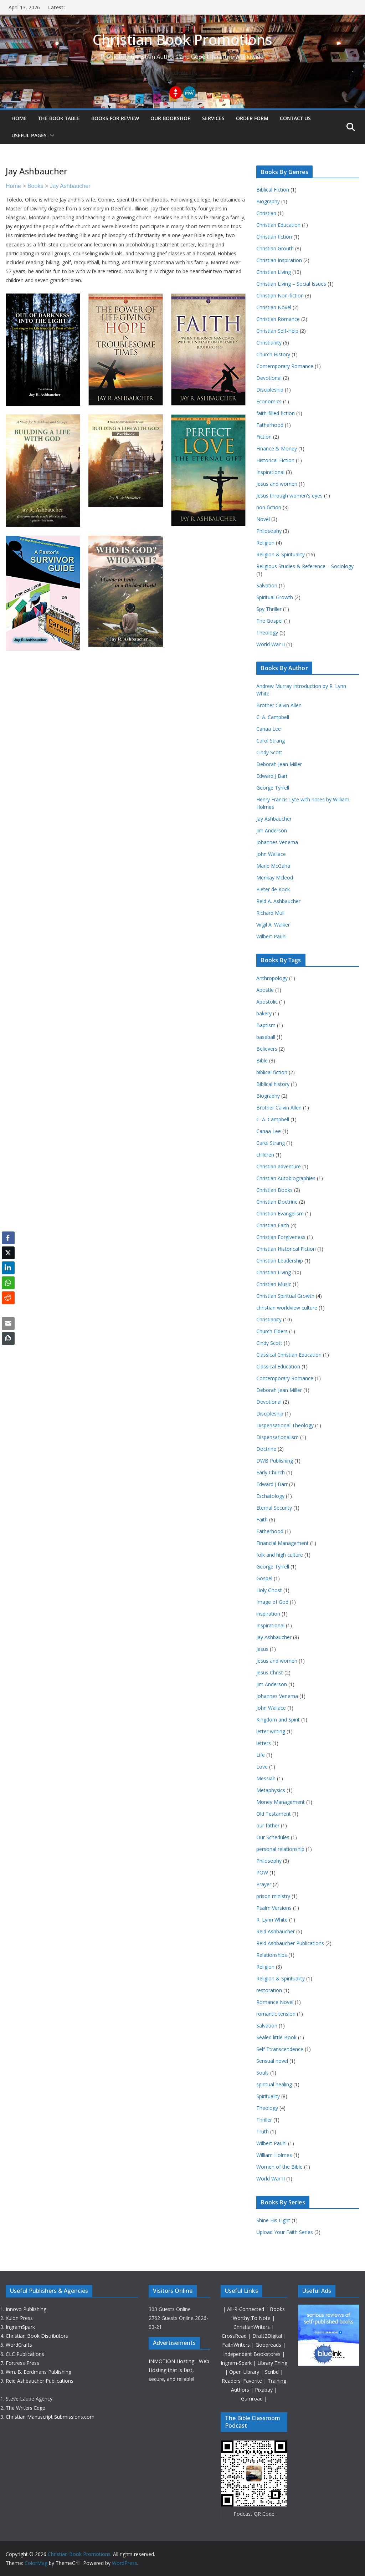 The width and height of the screenshot is (365, 2576). I want to click on inspiration, so click(268, 1613).